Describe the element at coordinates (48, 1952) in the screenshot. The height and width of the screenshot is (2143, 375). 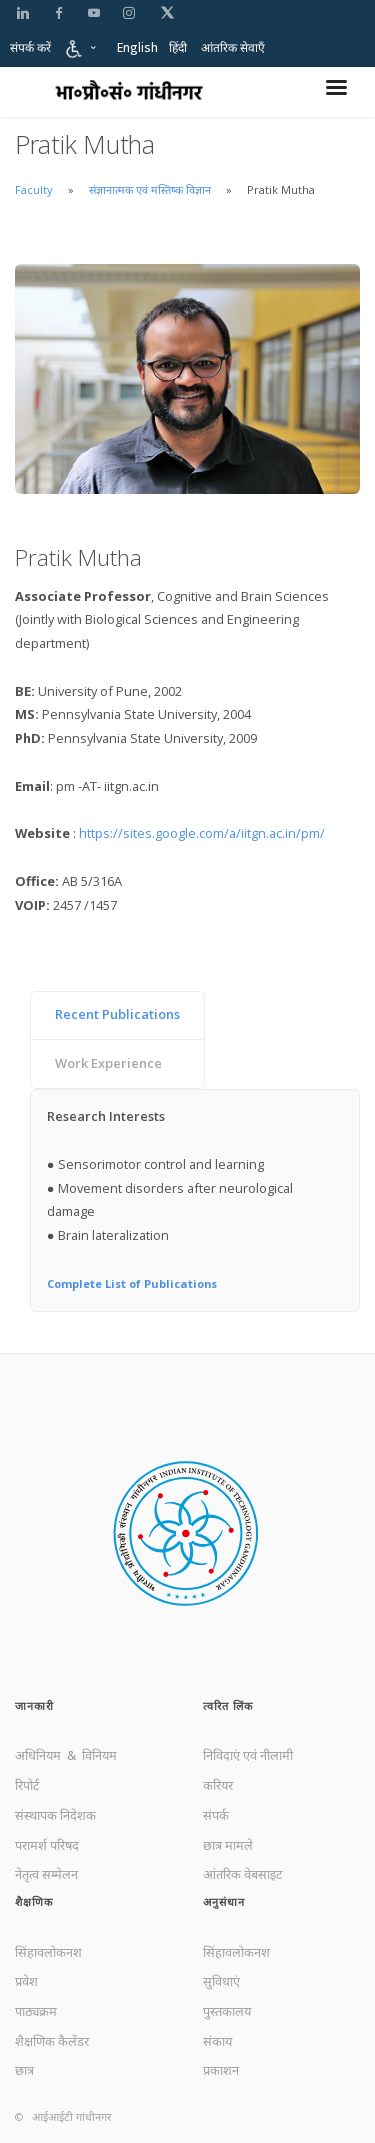
I see `सिंहावलोकनश` at that location.